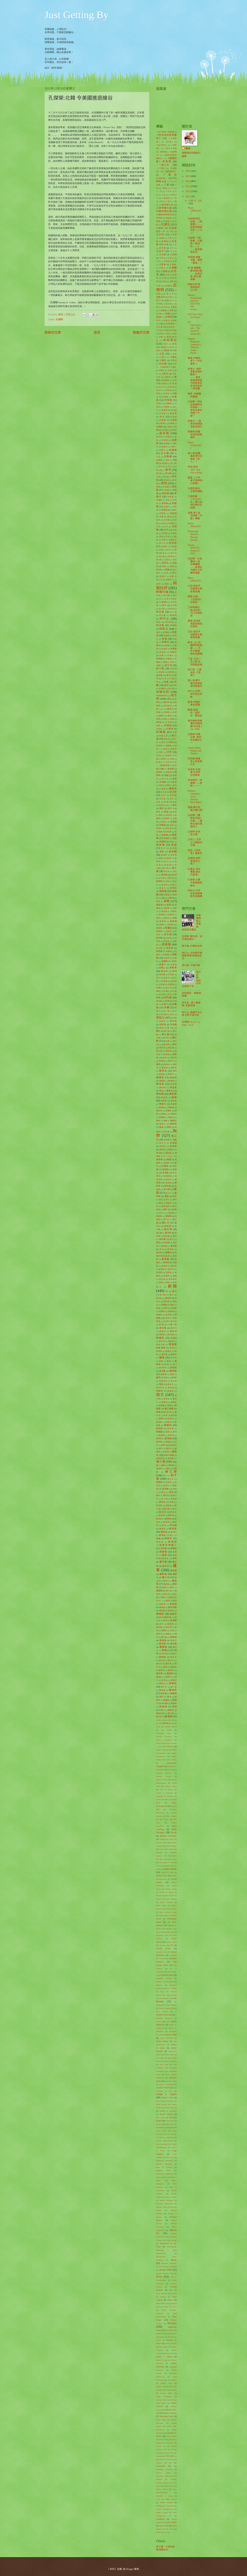 This screenshot has width=247, height=2576. Describe the element at coordinates (163, 363) in the screenshot. I see `灰記客` at that location.